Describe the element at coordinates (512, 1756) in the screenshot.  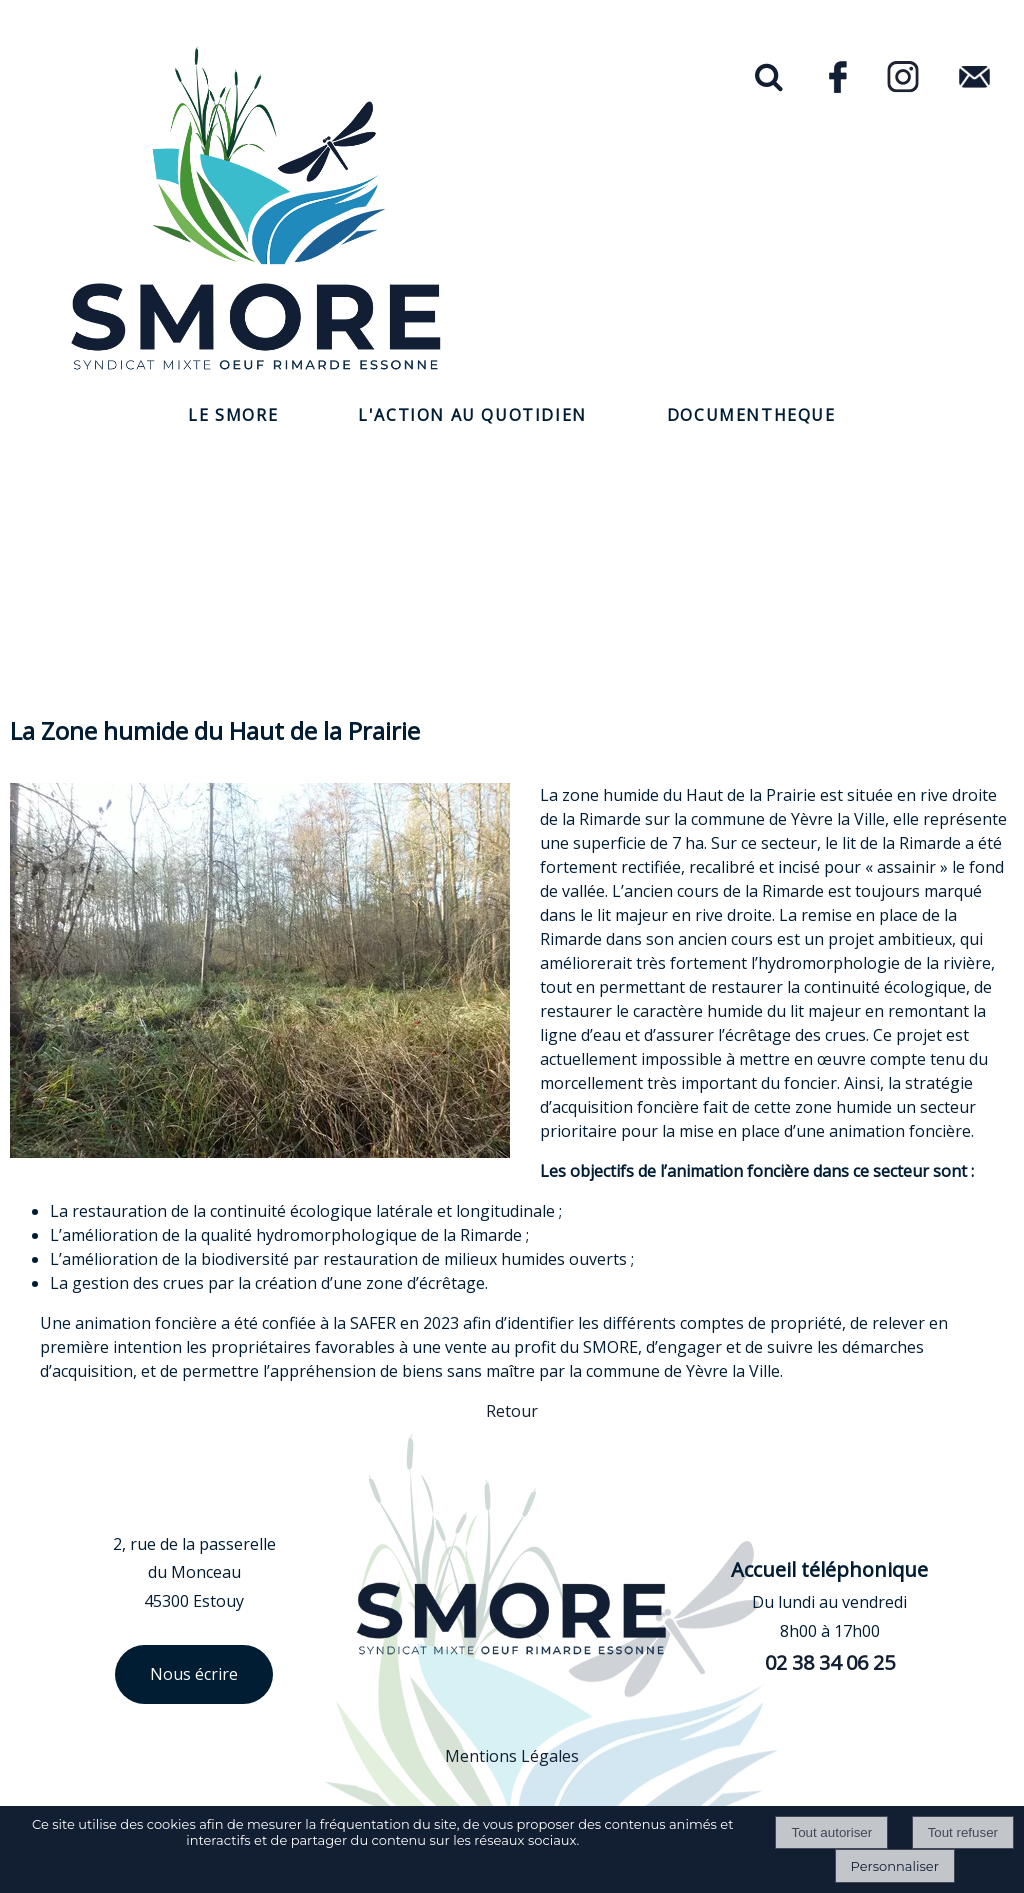
I see `Mentions Légales` at that location.